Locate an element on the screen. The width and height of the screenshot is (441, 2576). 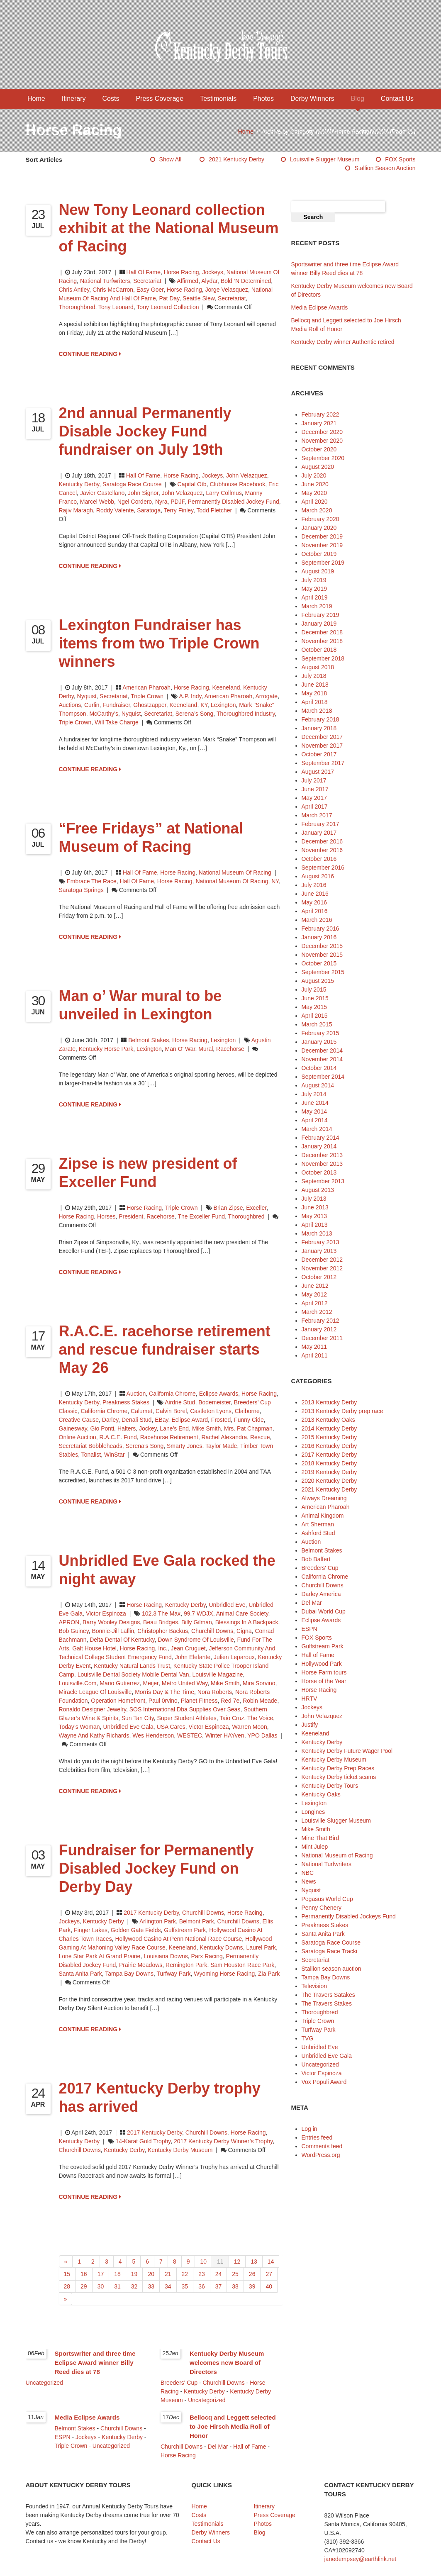
Saratoga Race Tracki is located at coordinates (330, 1951).